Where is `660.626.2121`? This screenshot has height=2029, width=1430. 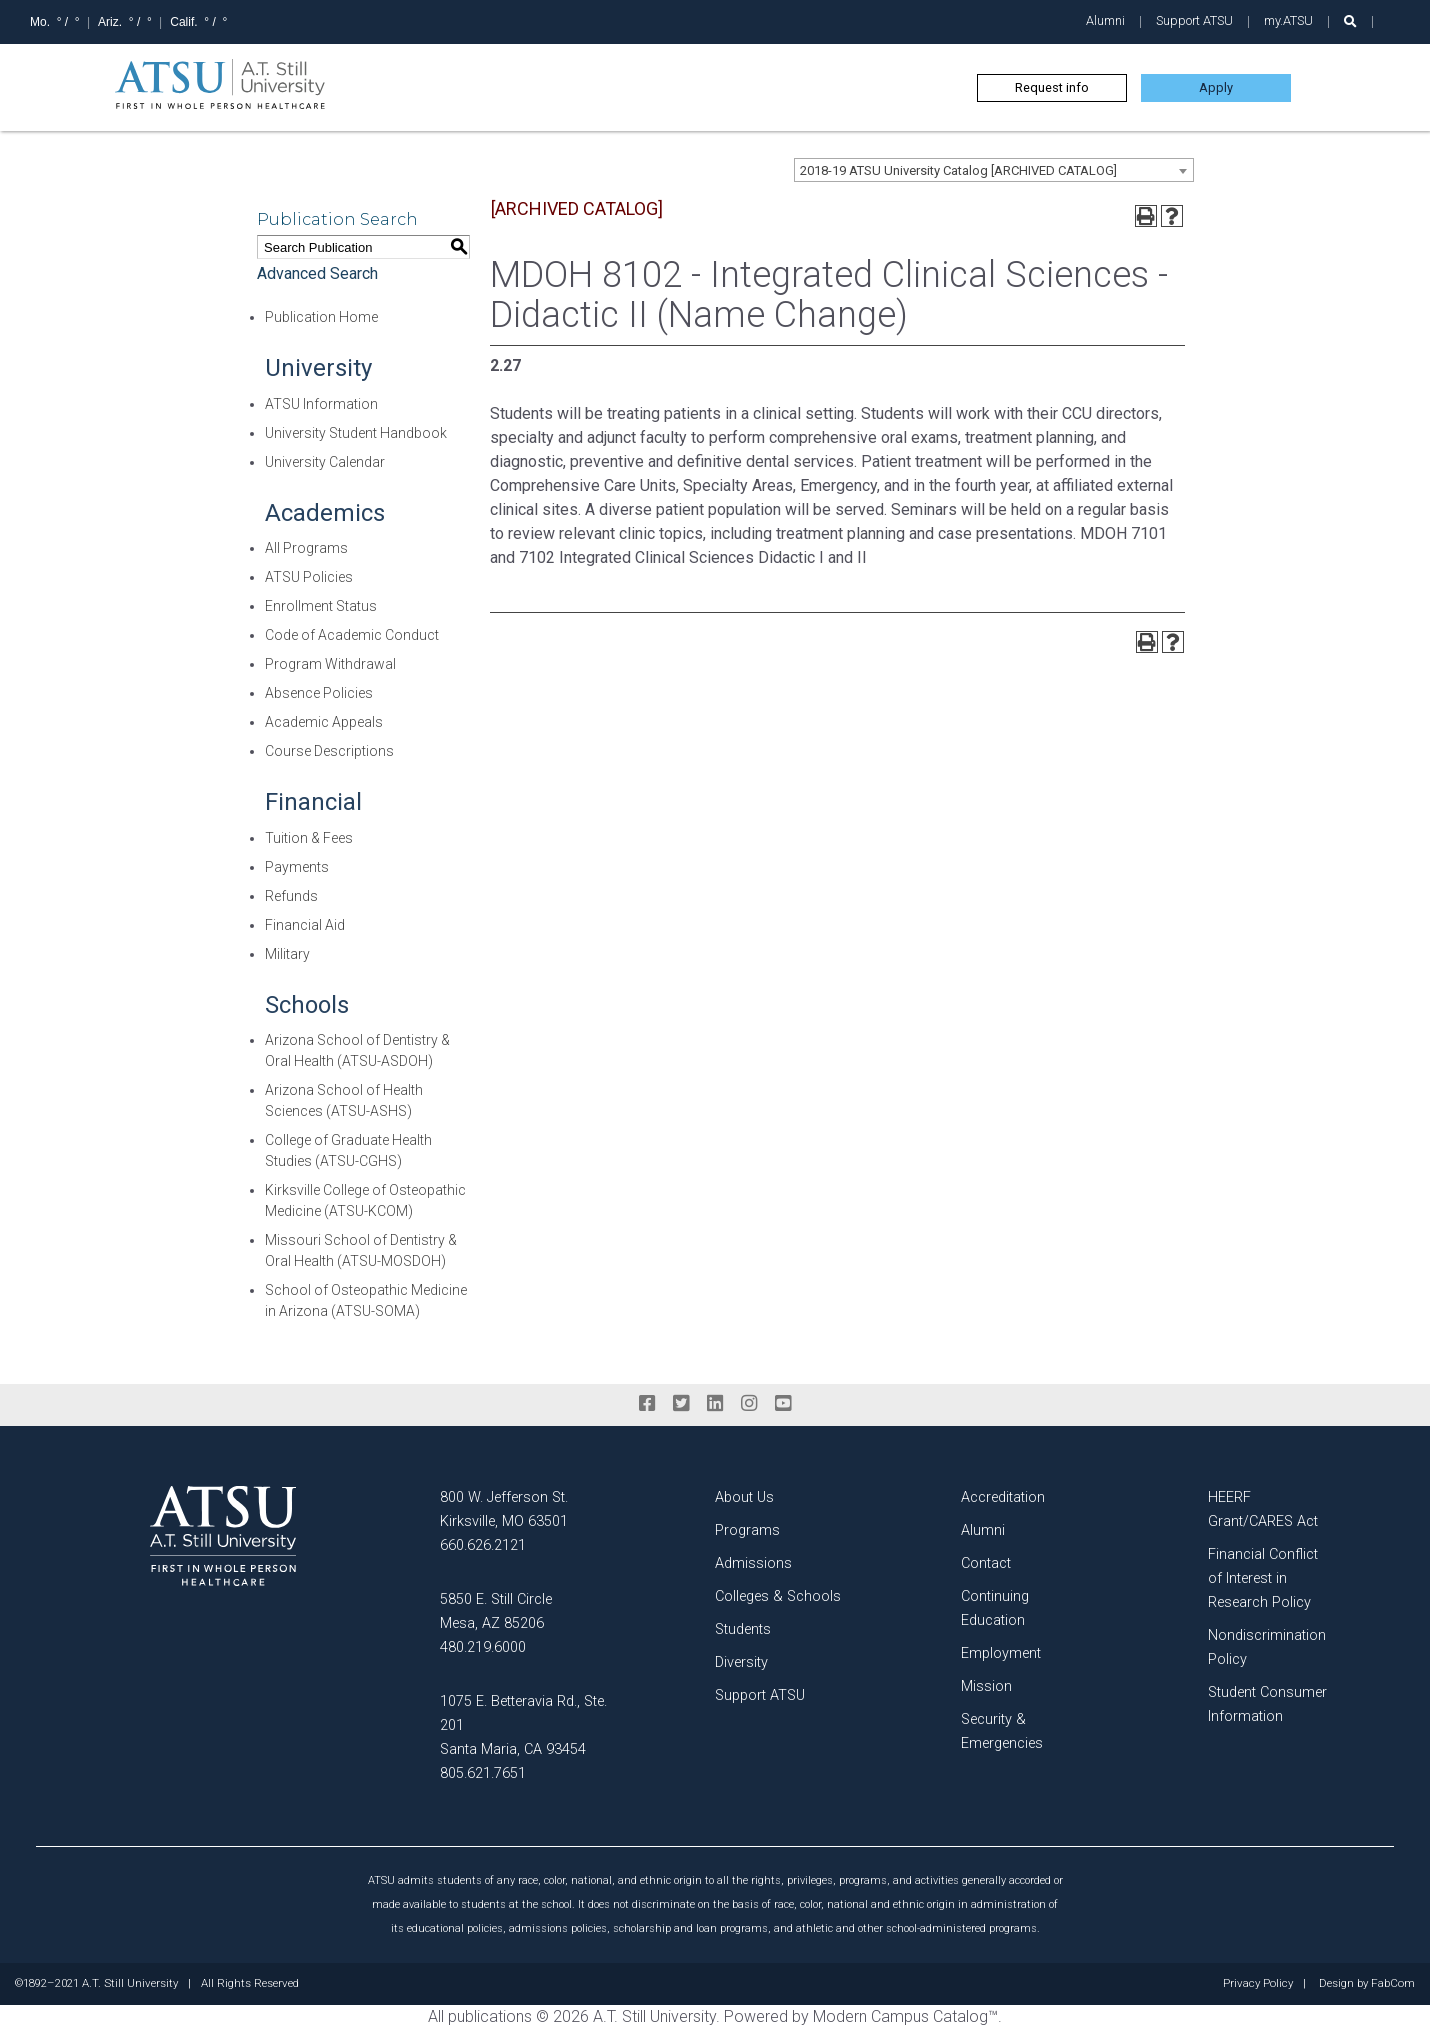 660.626.2121 is located at coordinates (483, 1545).